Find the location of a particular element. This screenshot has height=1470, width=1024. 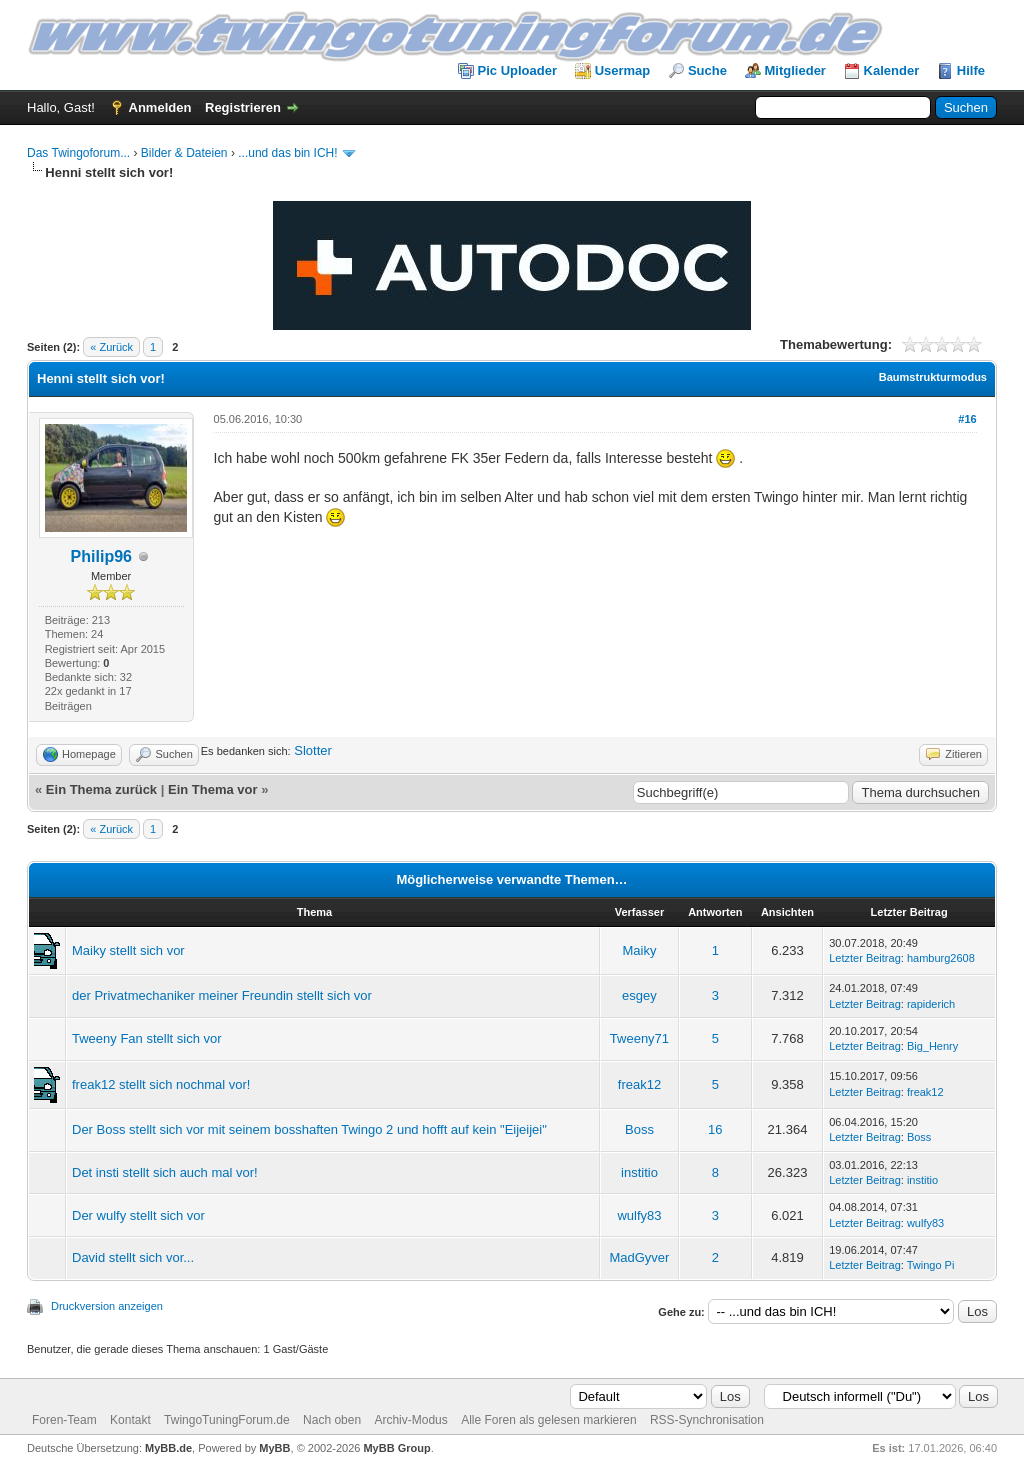

Det insti stellt sich auch mal vor! is located at coordinates (165, 1172).